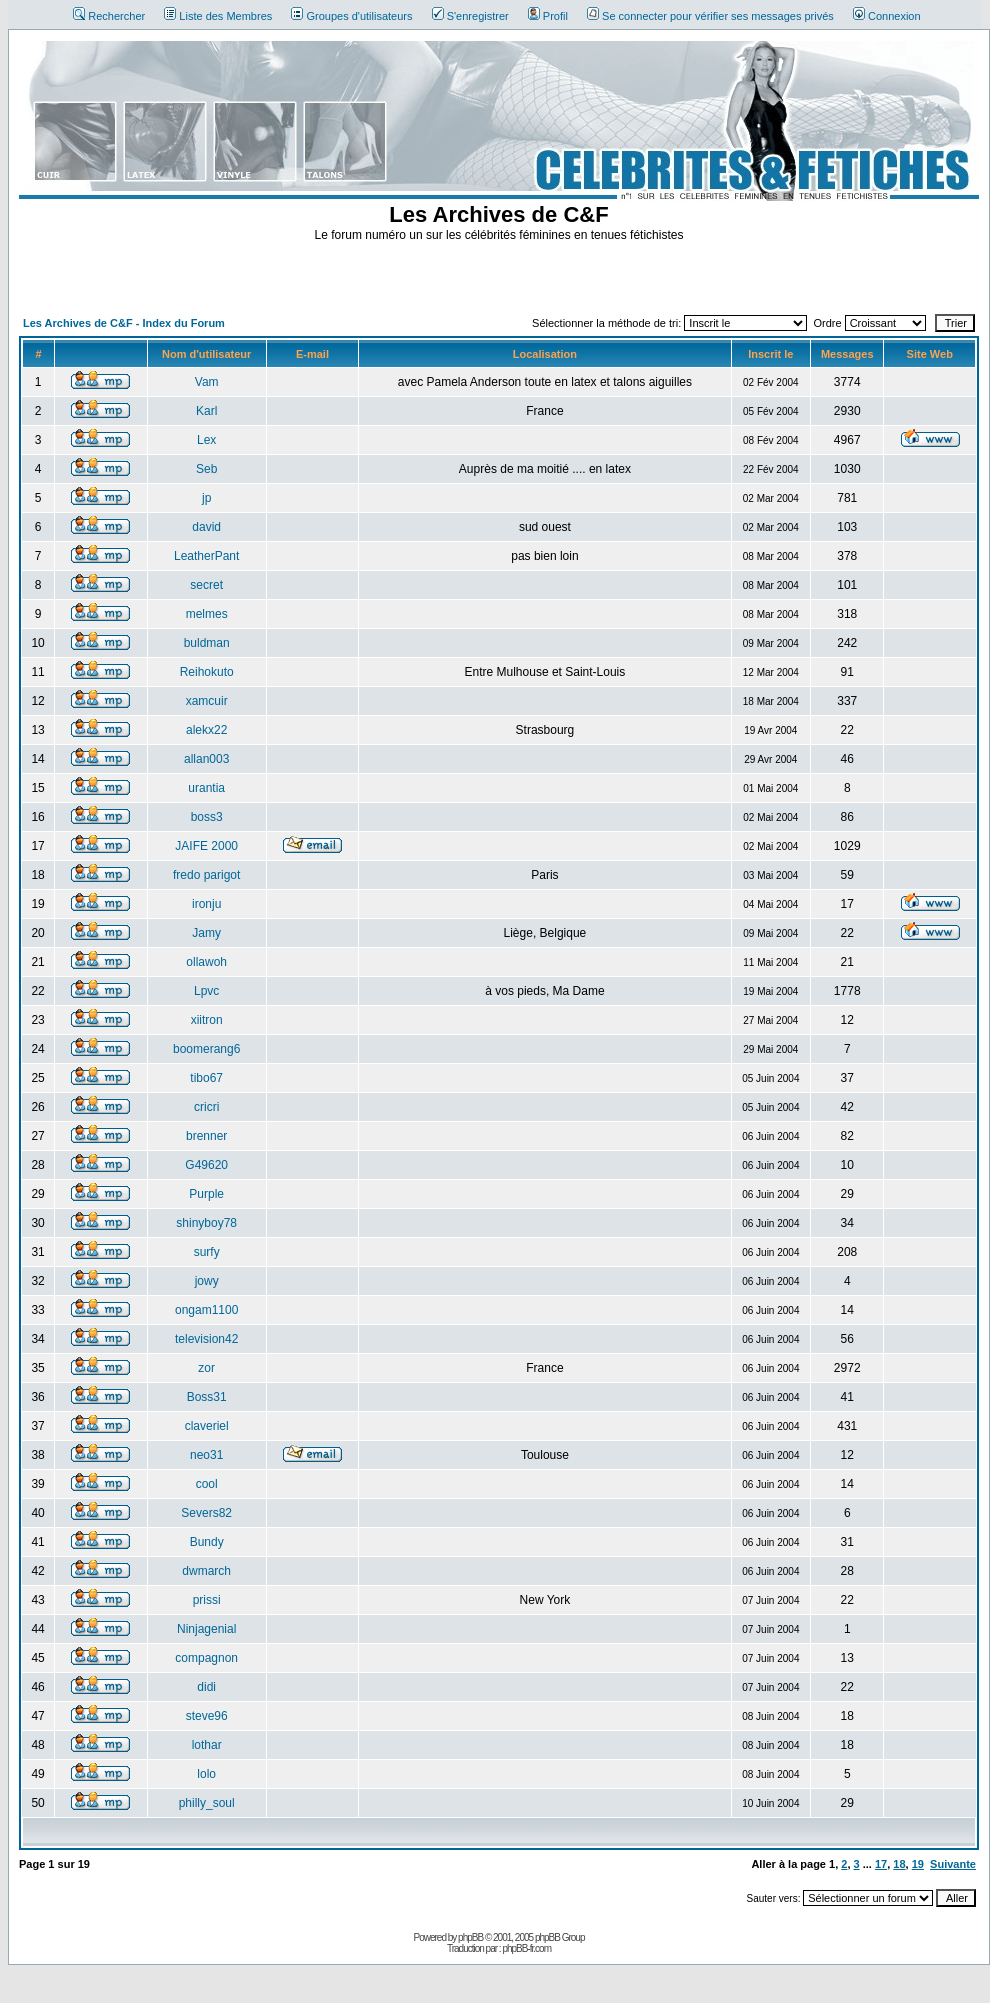  Describe the element at coordinates (206, 440) in the screenshot. I see `Lex` at that location.